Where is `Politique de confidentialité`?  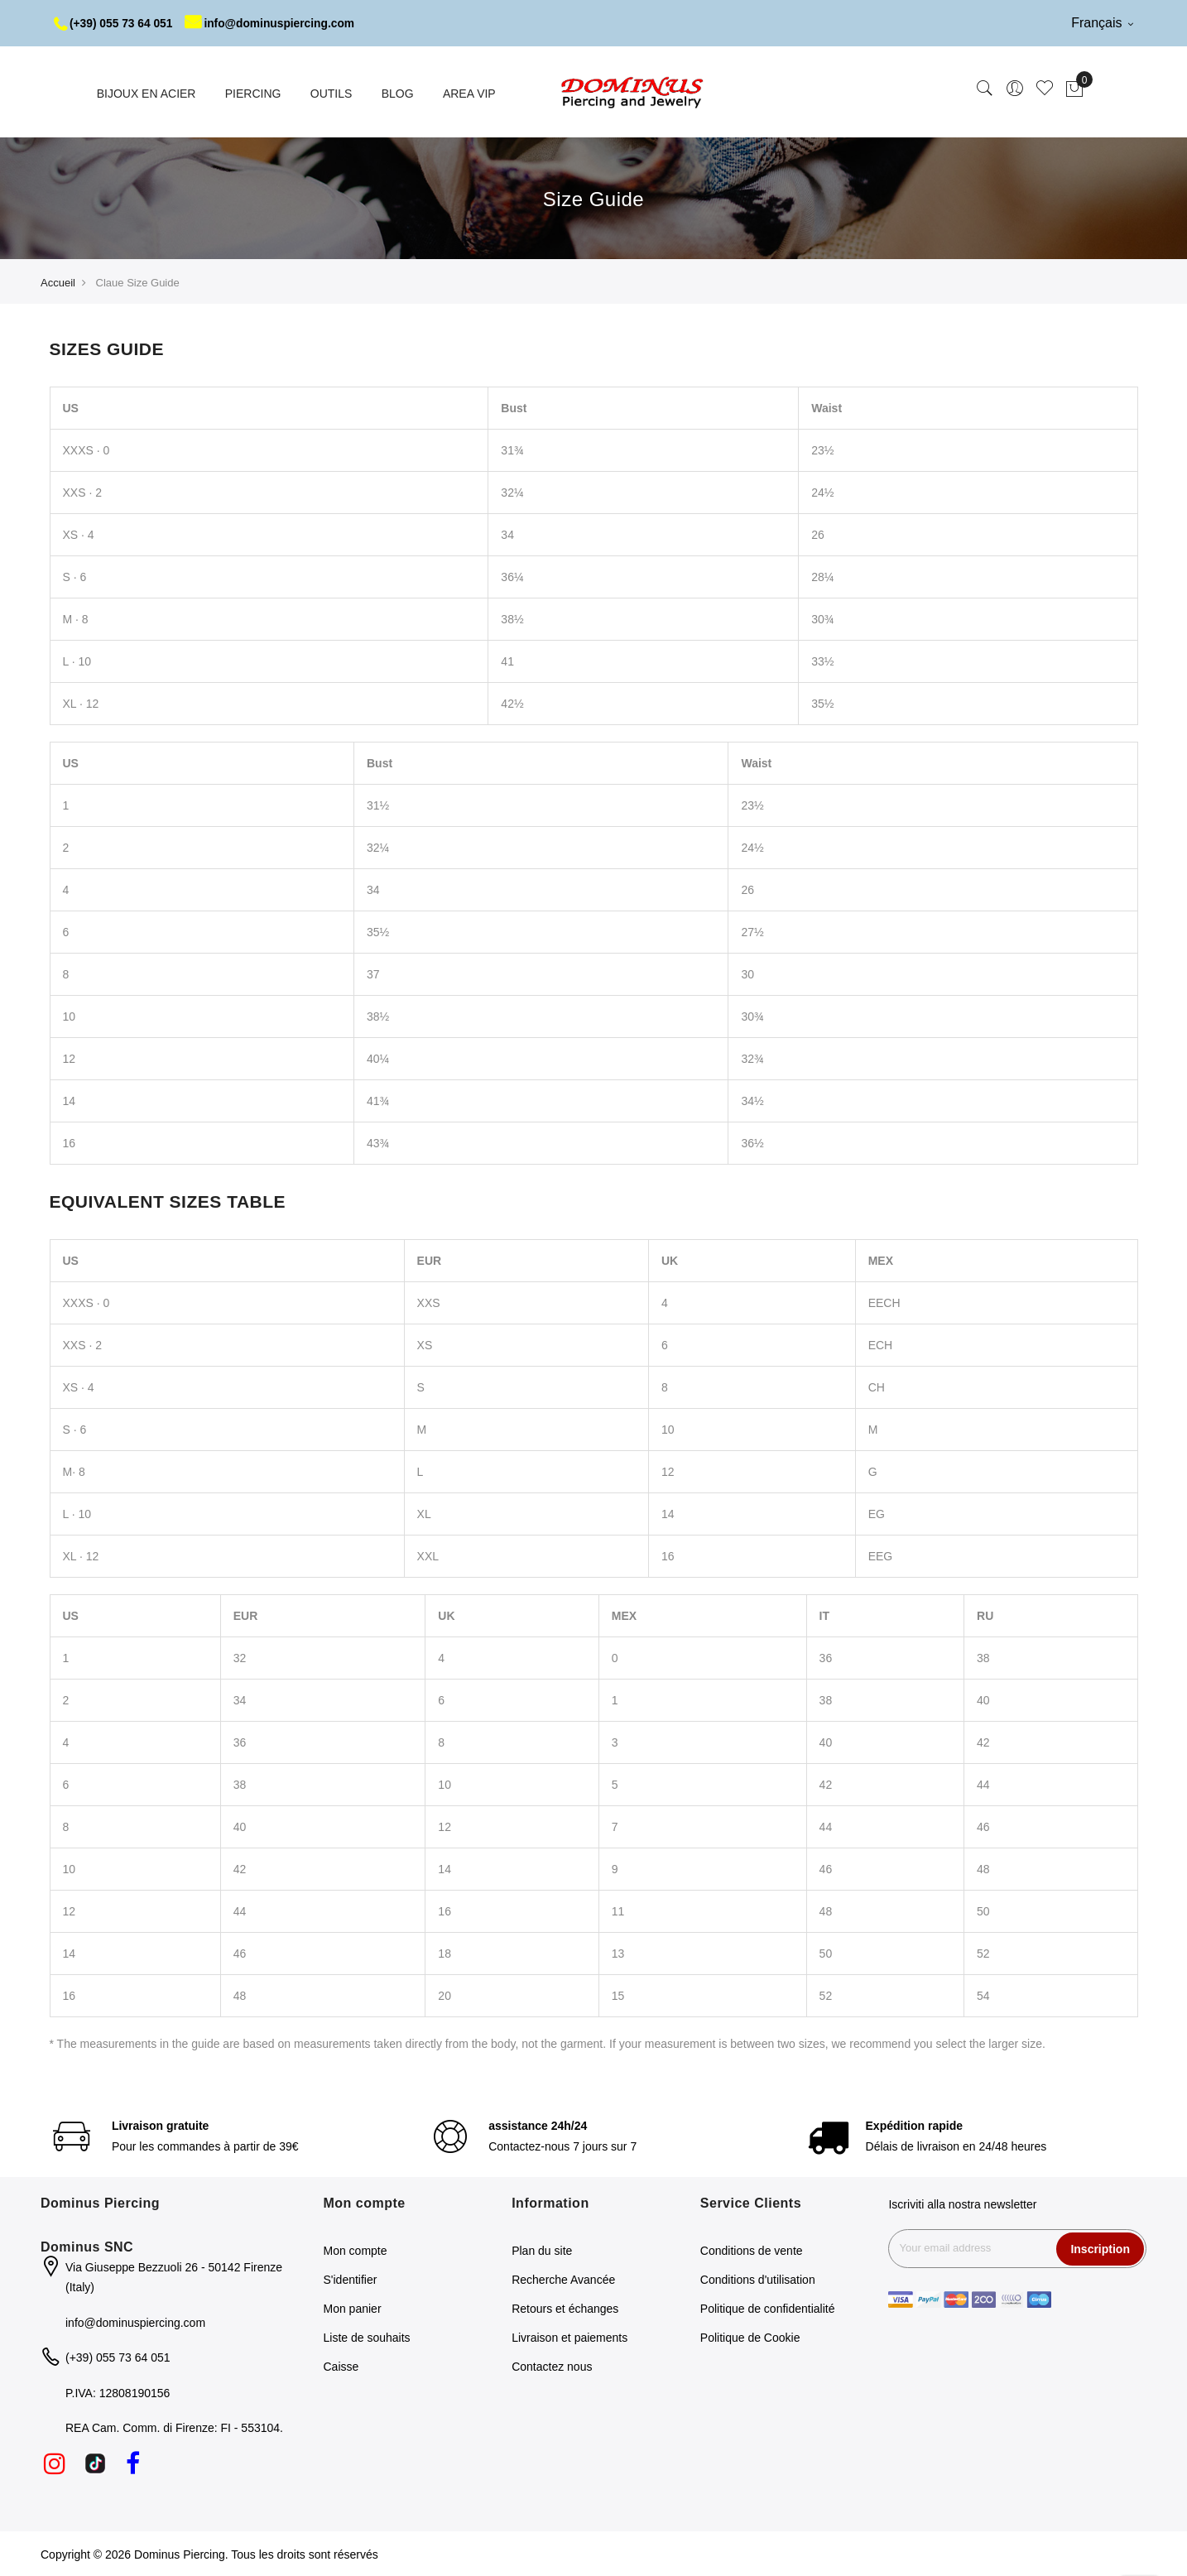 Politique de confidentialité is located at coordinates (767, 2307).